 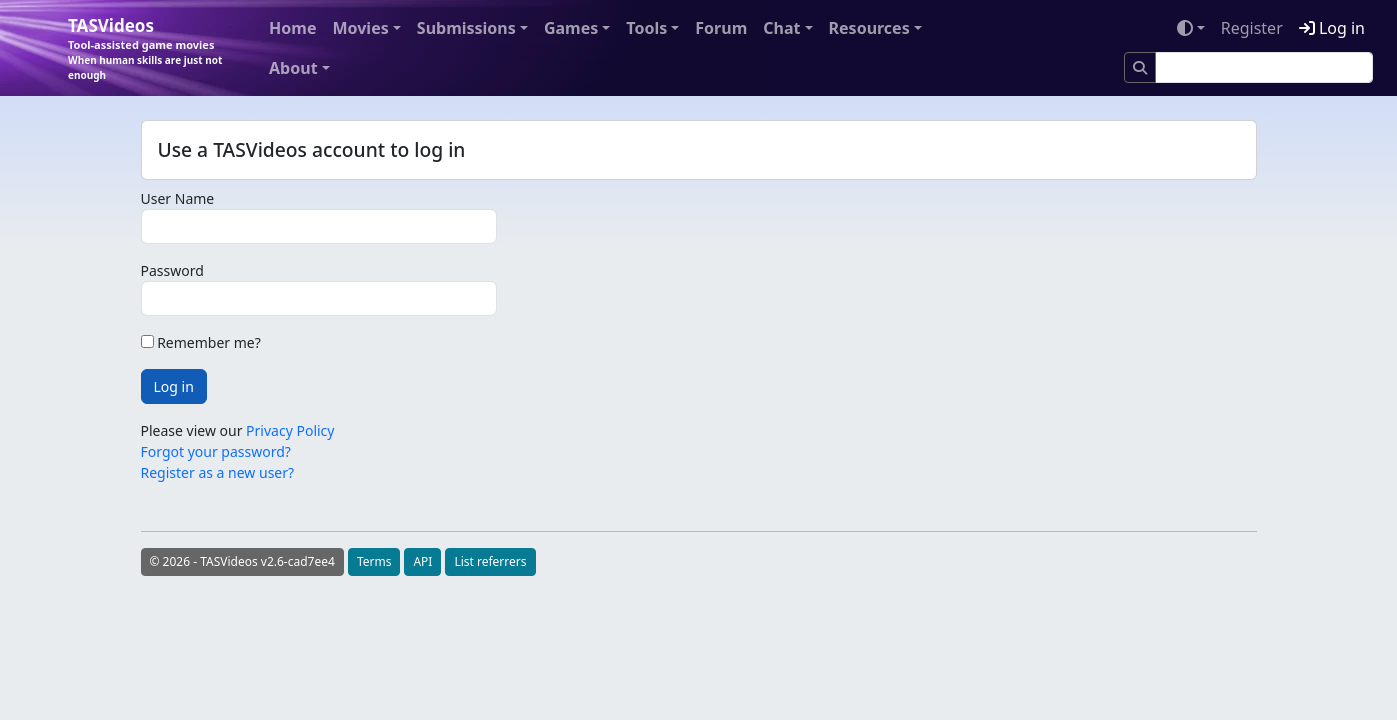 What do you see at coordinates (490, 561) in the screenshot?
I see `List referrers` at bounding box center [490, 561].